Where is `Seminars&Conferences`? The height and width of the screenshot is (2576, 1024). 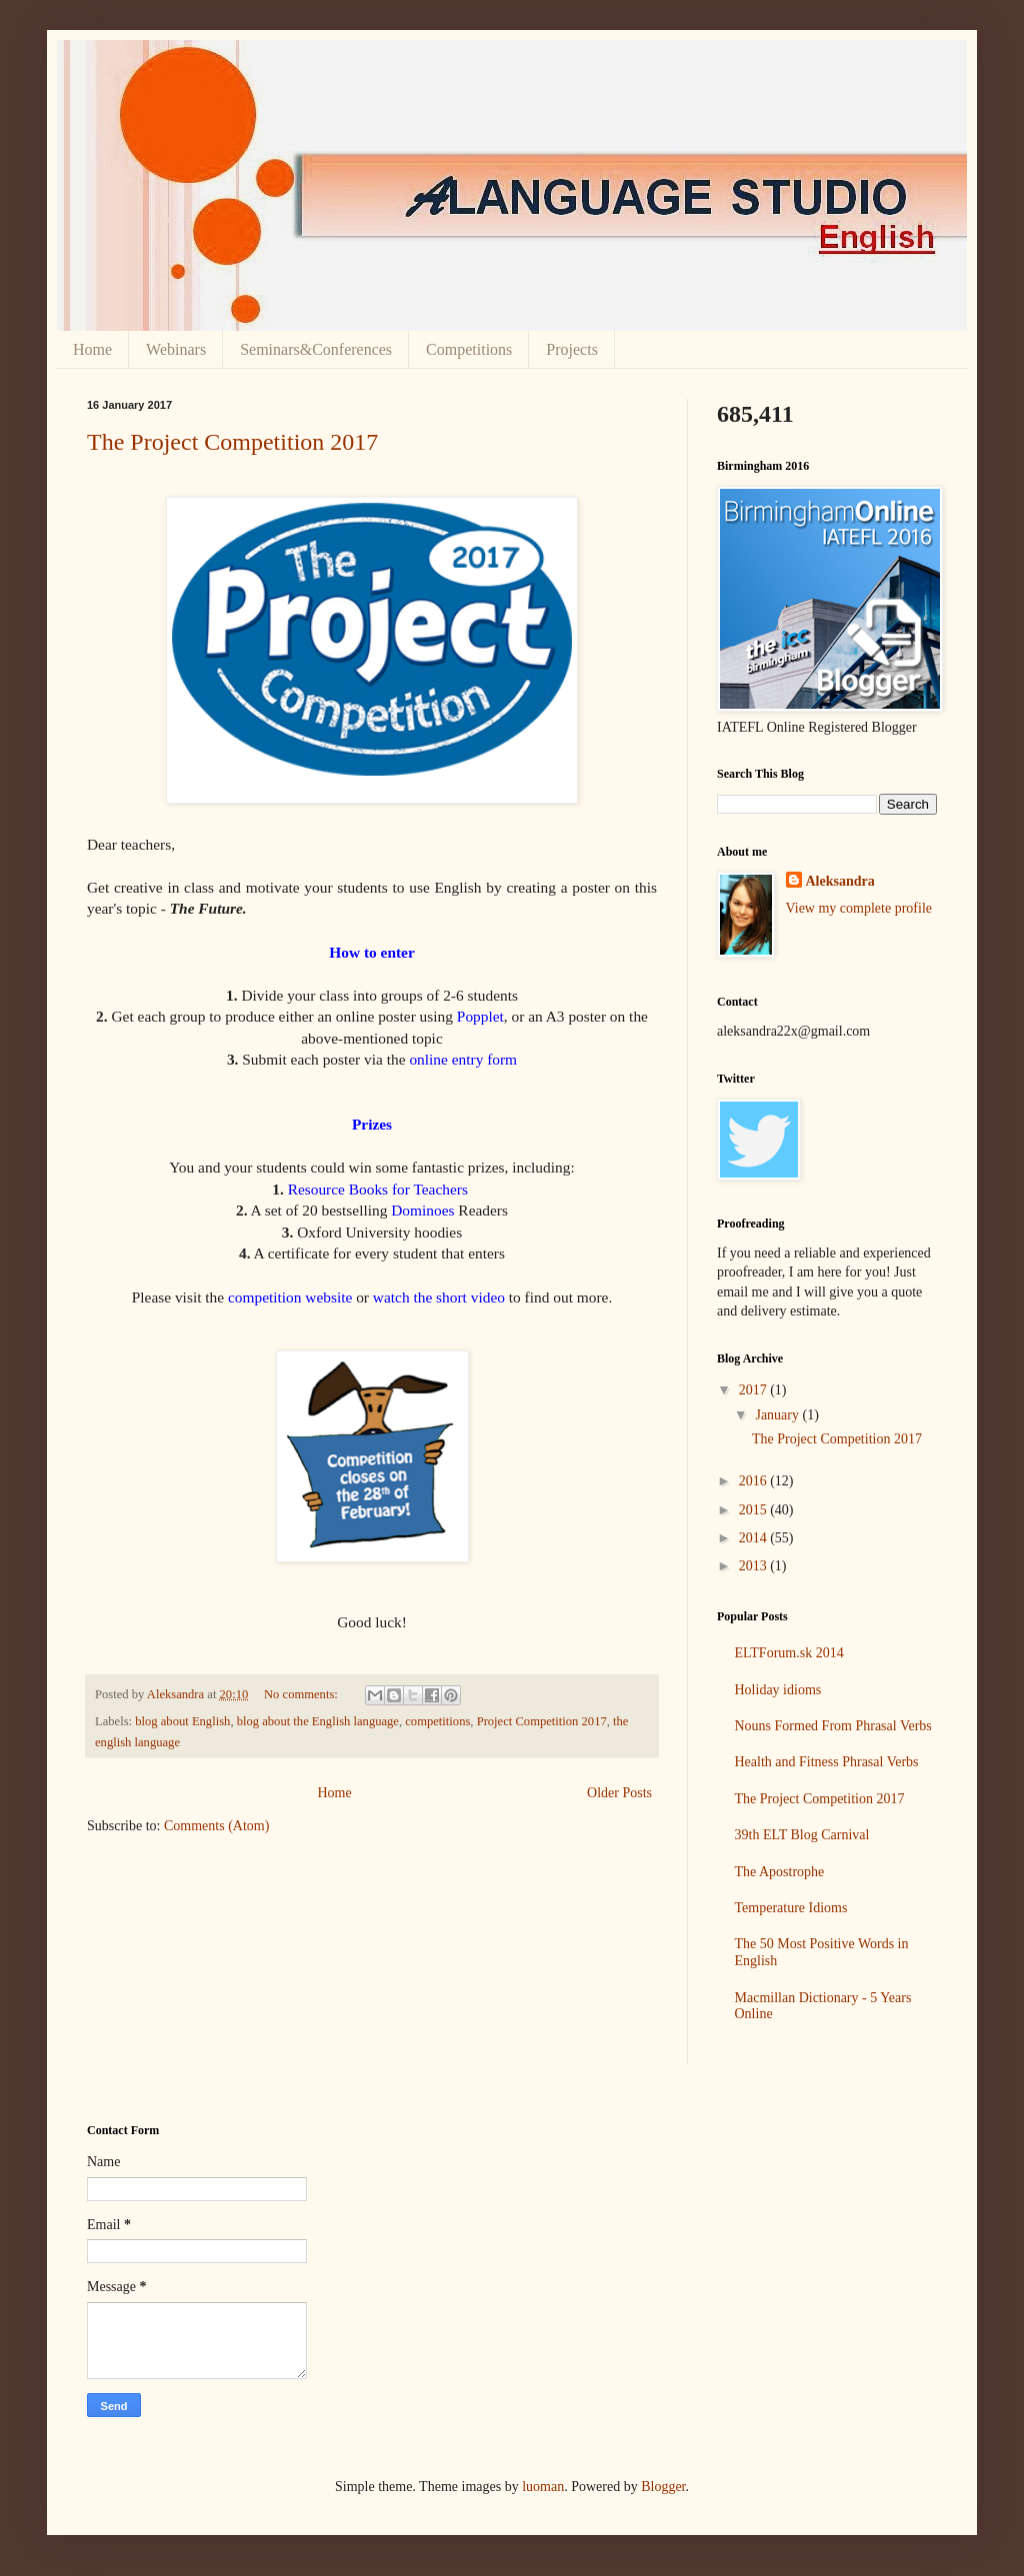 Seminars&Conferences is located at coordinates (316, 349).